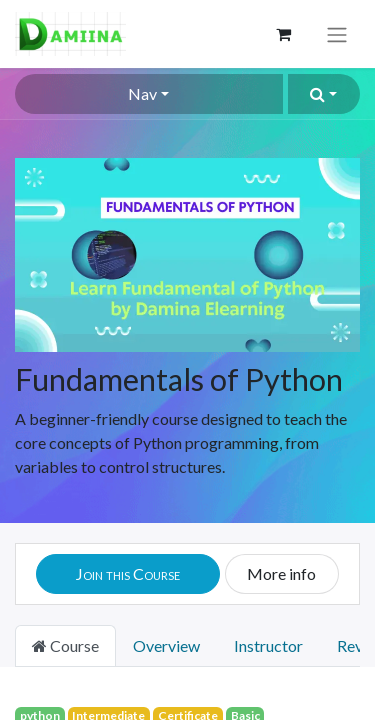  Describe the element at coordinates (268, 645) in the screenshot. I see `Instructor [tab]` at that location.